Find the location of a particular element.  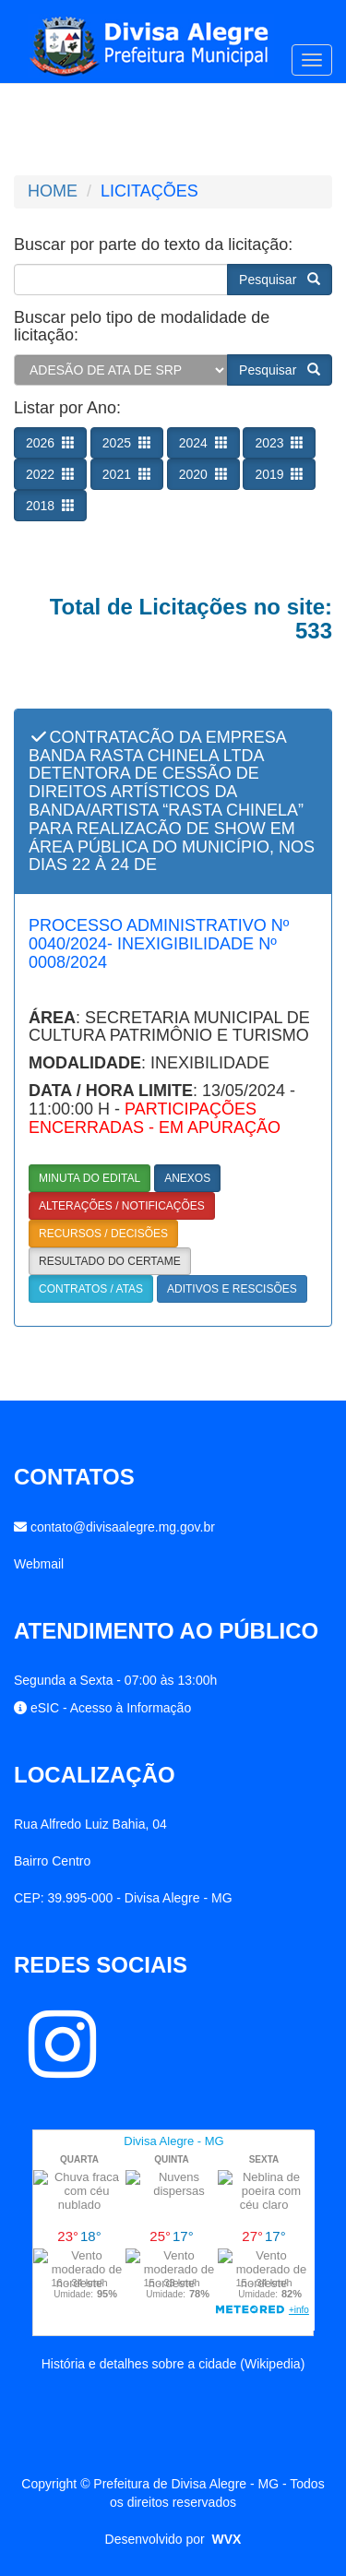

2025 is located at coordinates (126, 442).